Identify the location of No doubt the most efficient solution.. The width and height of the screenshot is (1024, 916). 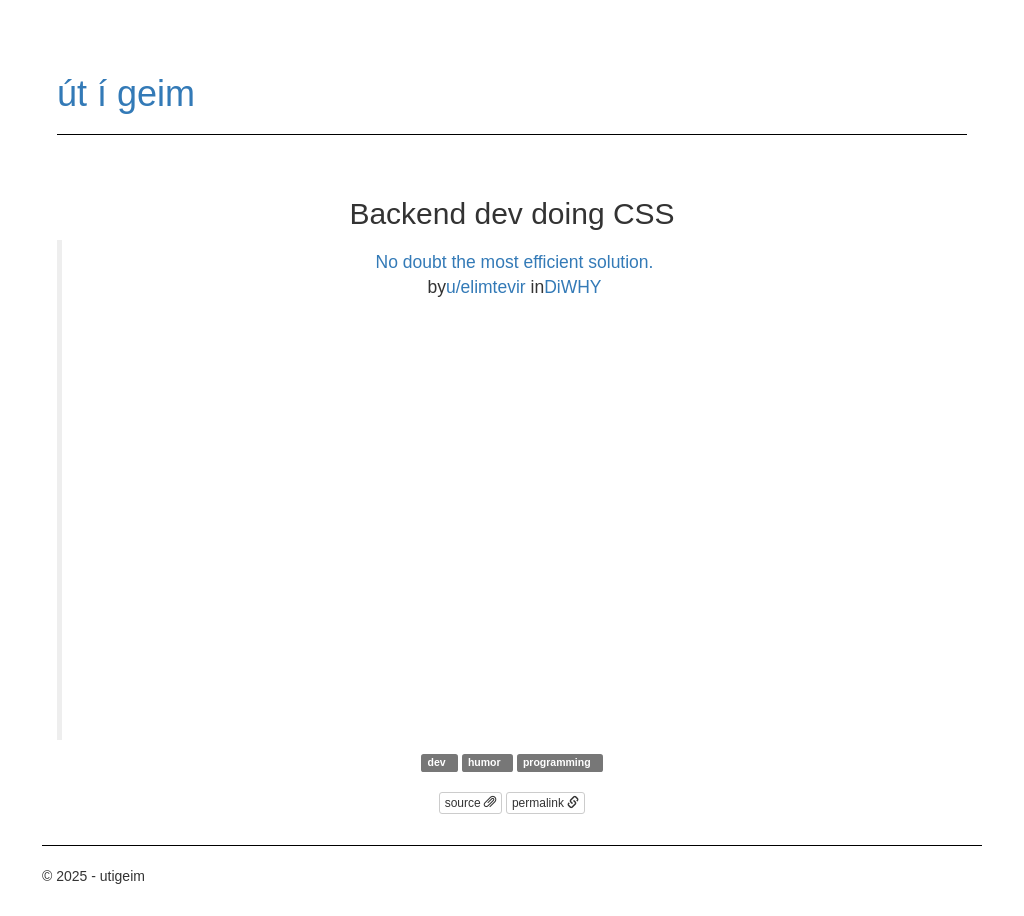
(515, 262).